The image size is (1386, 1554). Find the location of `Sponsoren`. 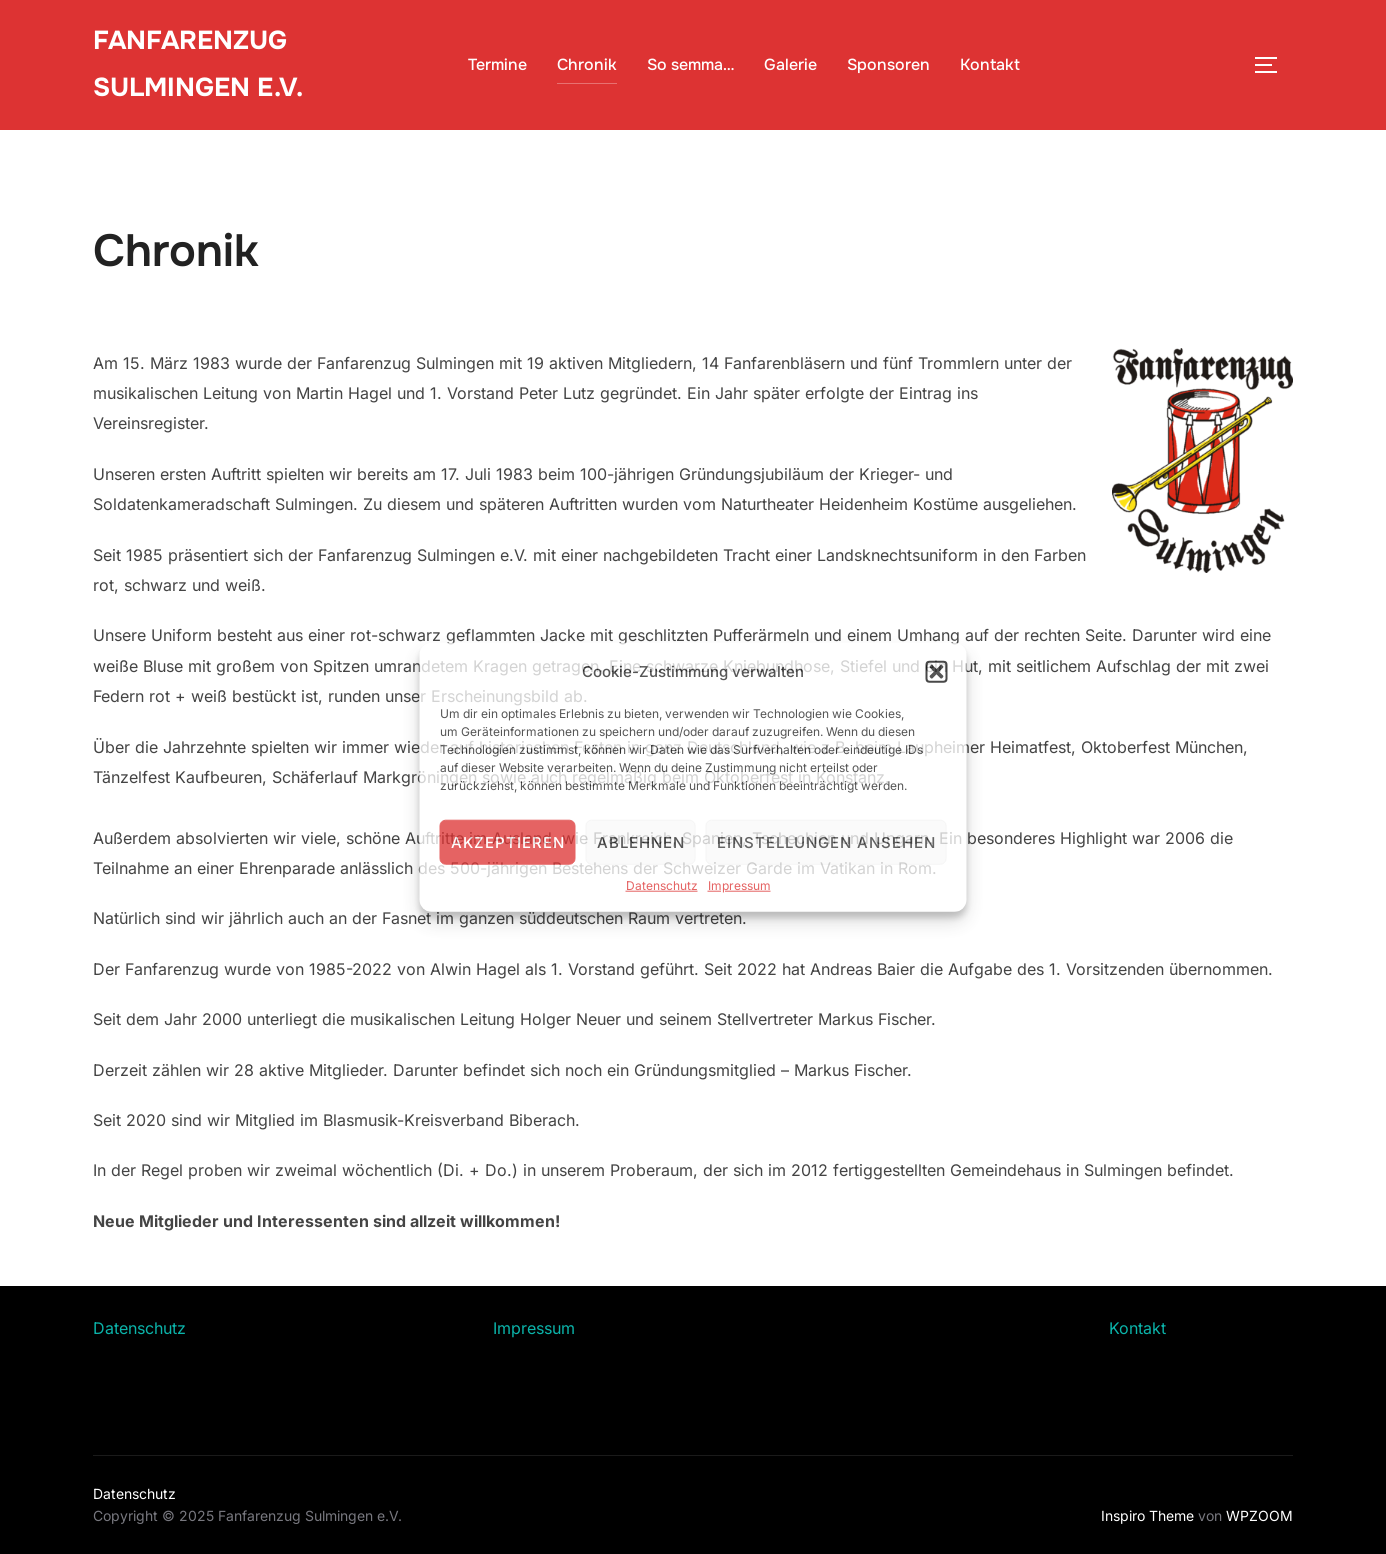

Sponsoren is located at coordinates (888, 64).